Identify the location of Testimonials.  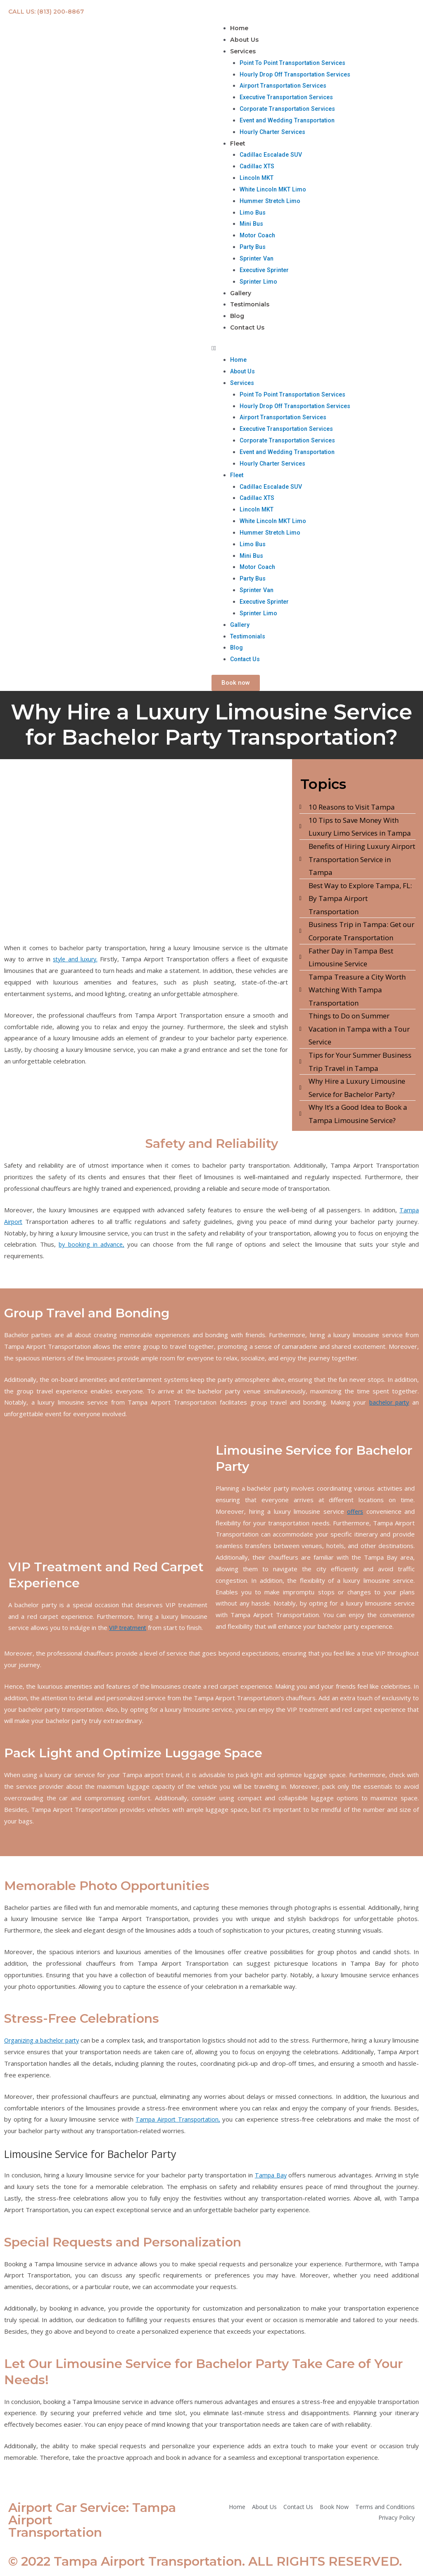
(250, 307).